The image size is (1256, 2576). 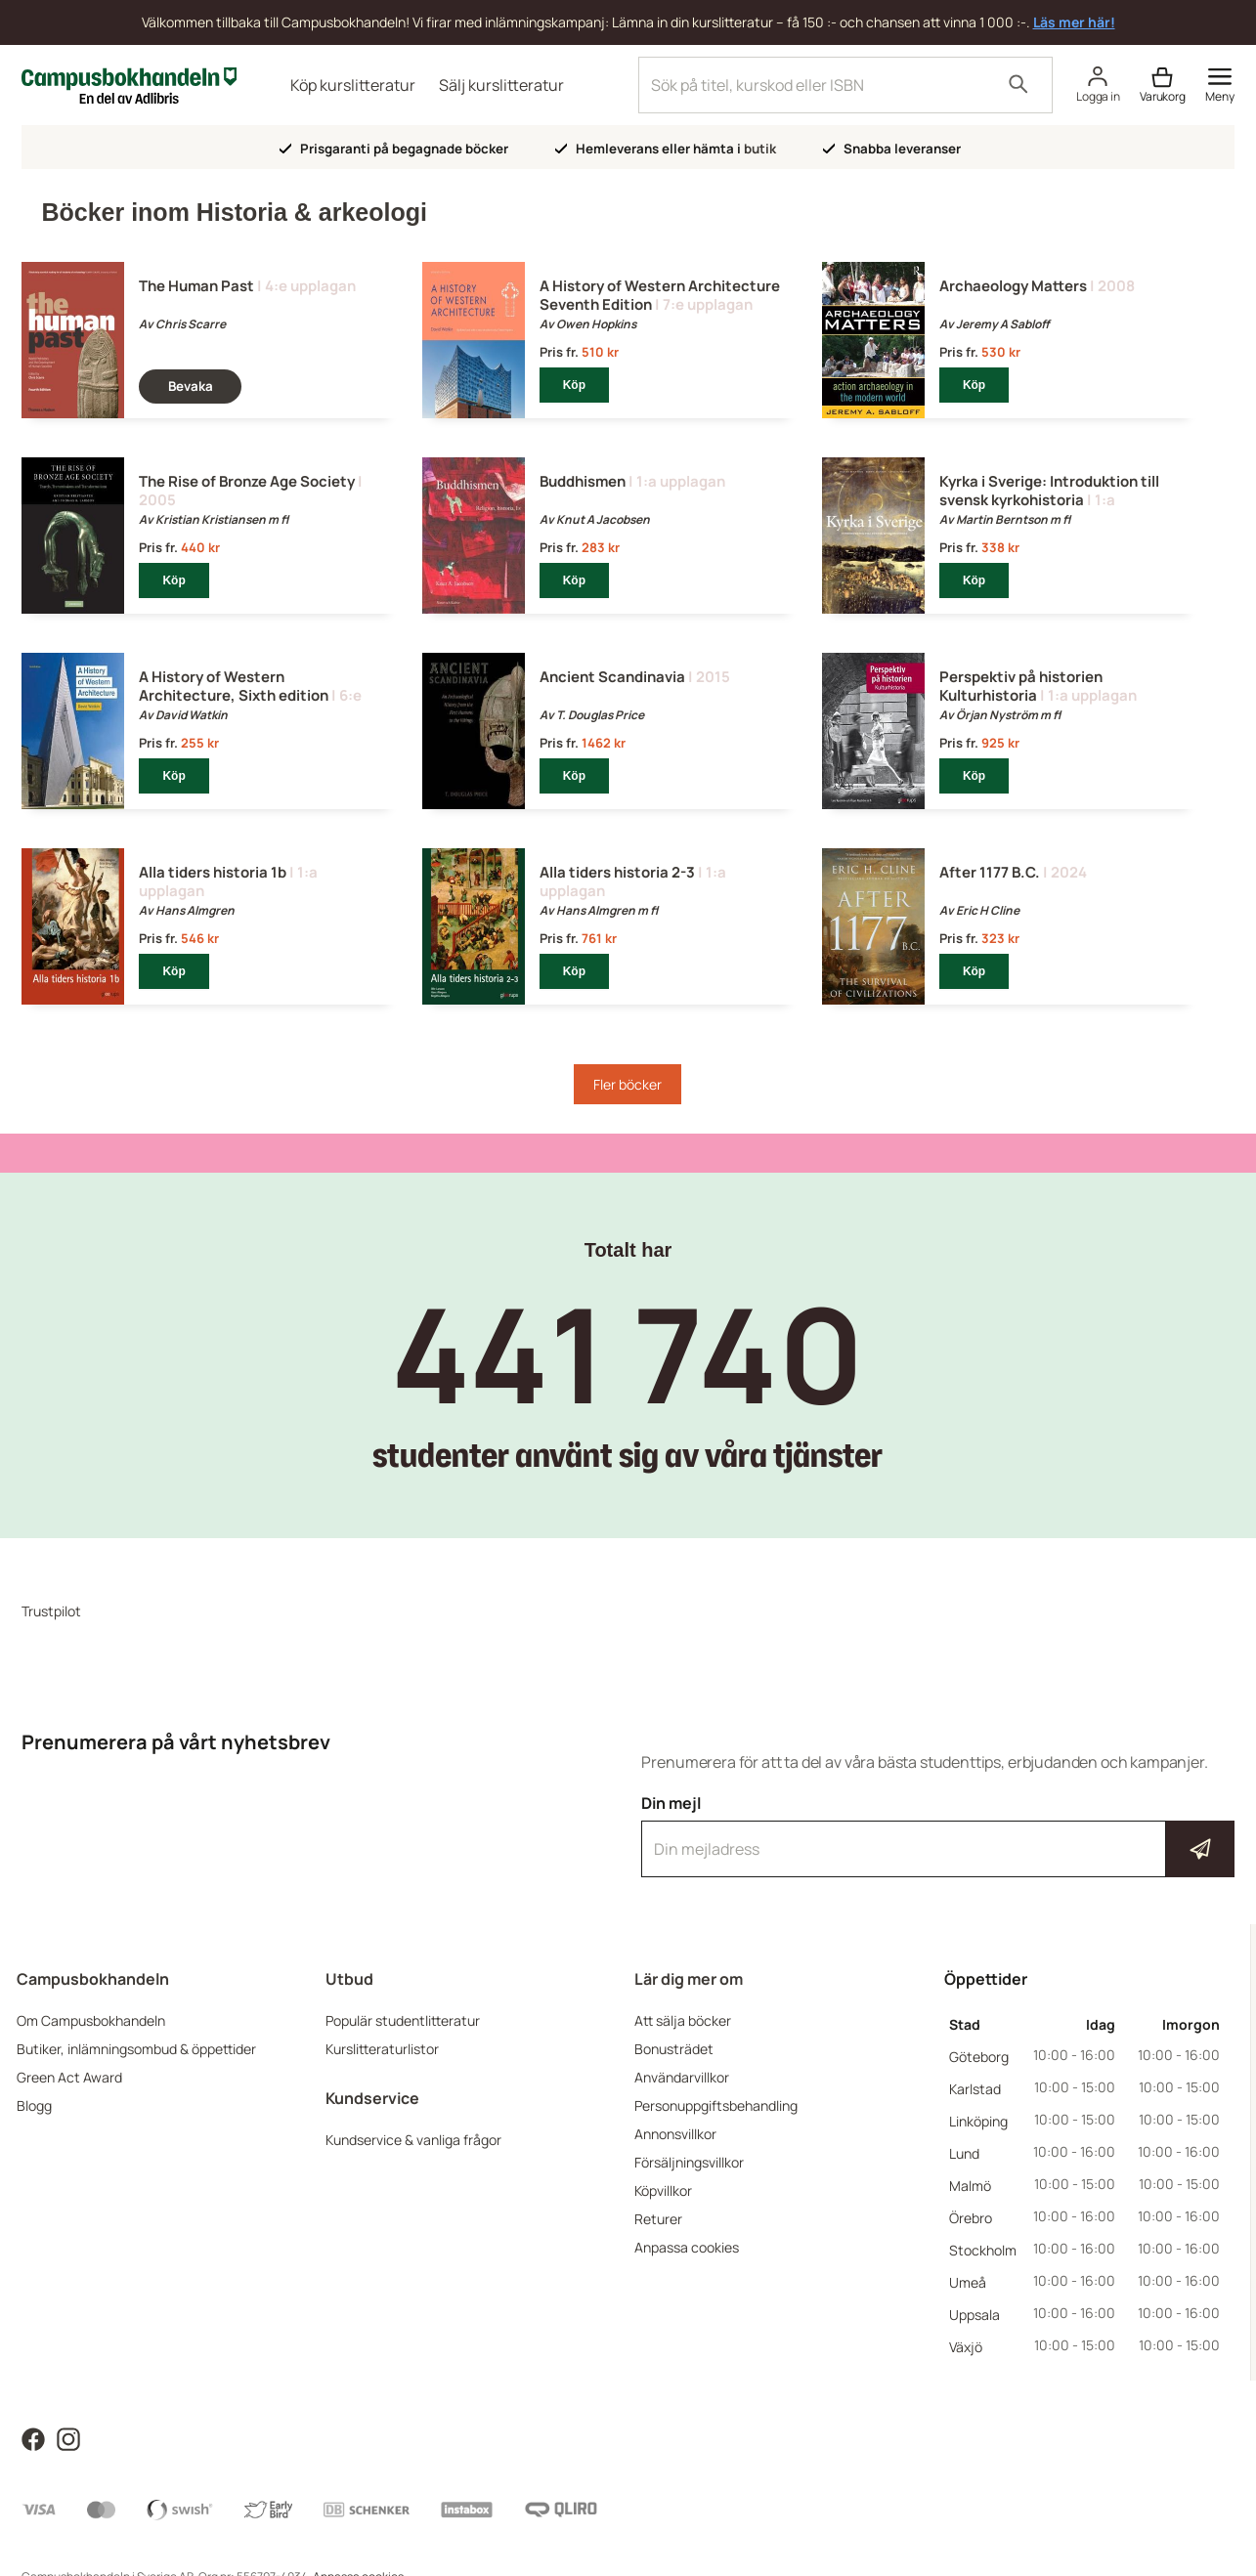 What do you see at coordinates (413, 2139) in the screenshot?
I see `Kundservice & vanliga frågor` at bounding box center [413, 2139].